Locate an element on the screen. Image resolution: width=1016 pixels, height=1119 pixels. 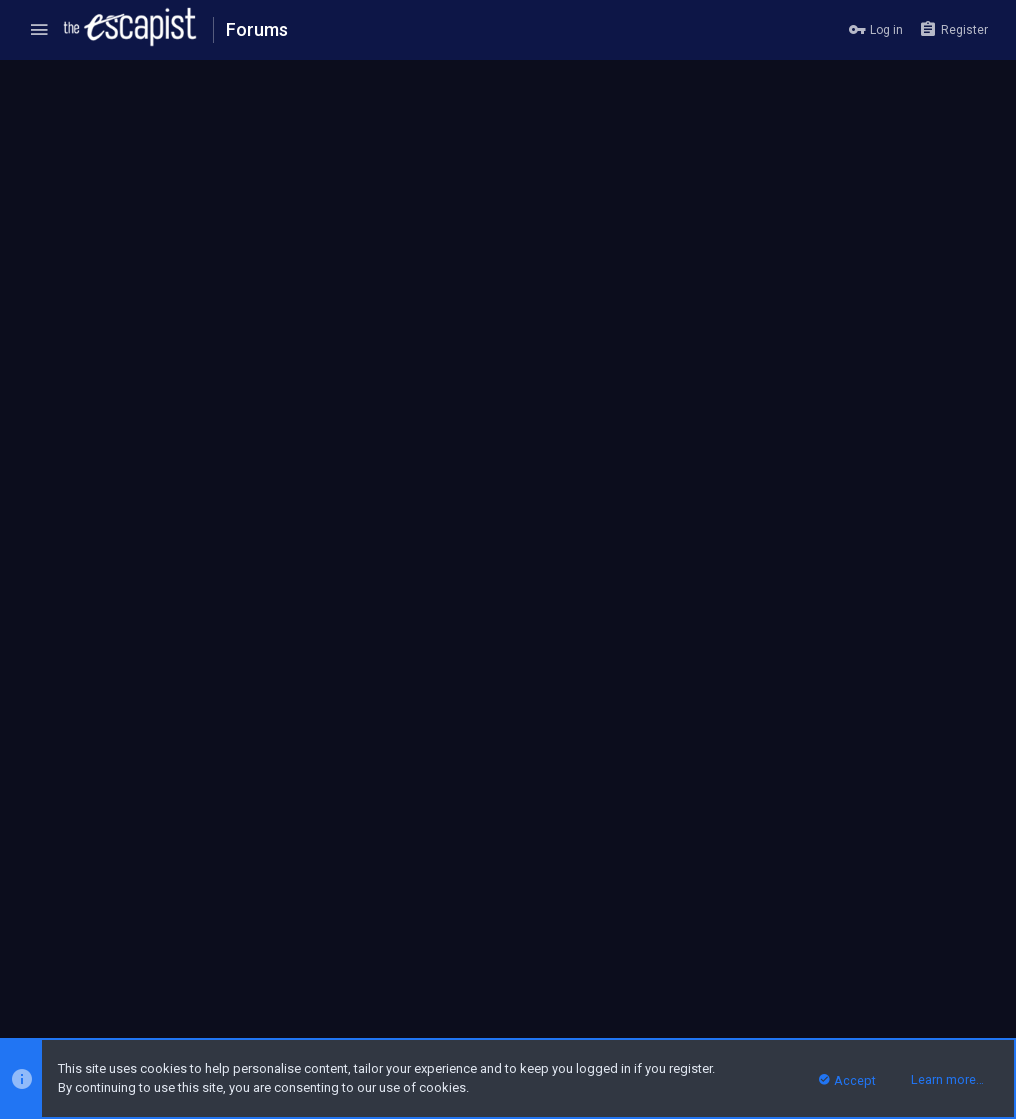
Help is located at coordinates (884, 968).